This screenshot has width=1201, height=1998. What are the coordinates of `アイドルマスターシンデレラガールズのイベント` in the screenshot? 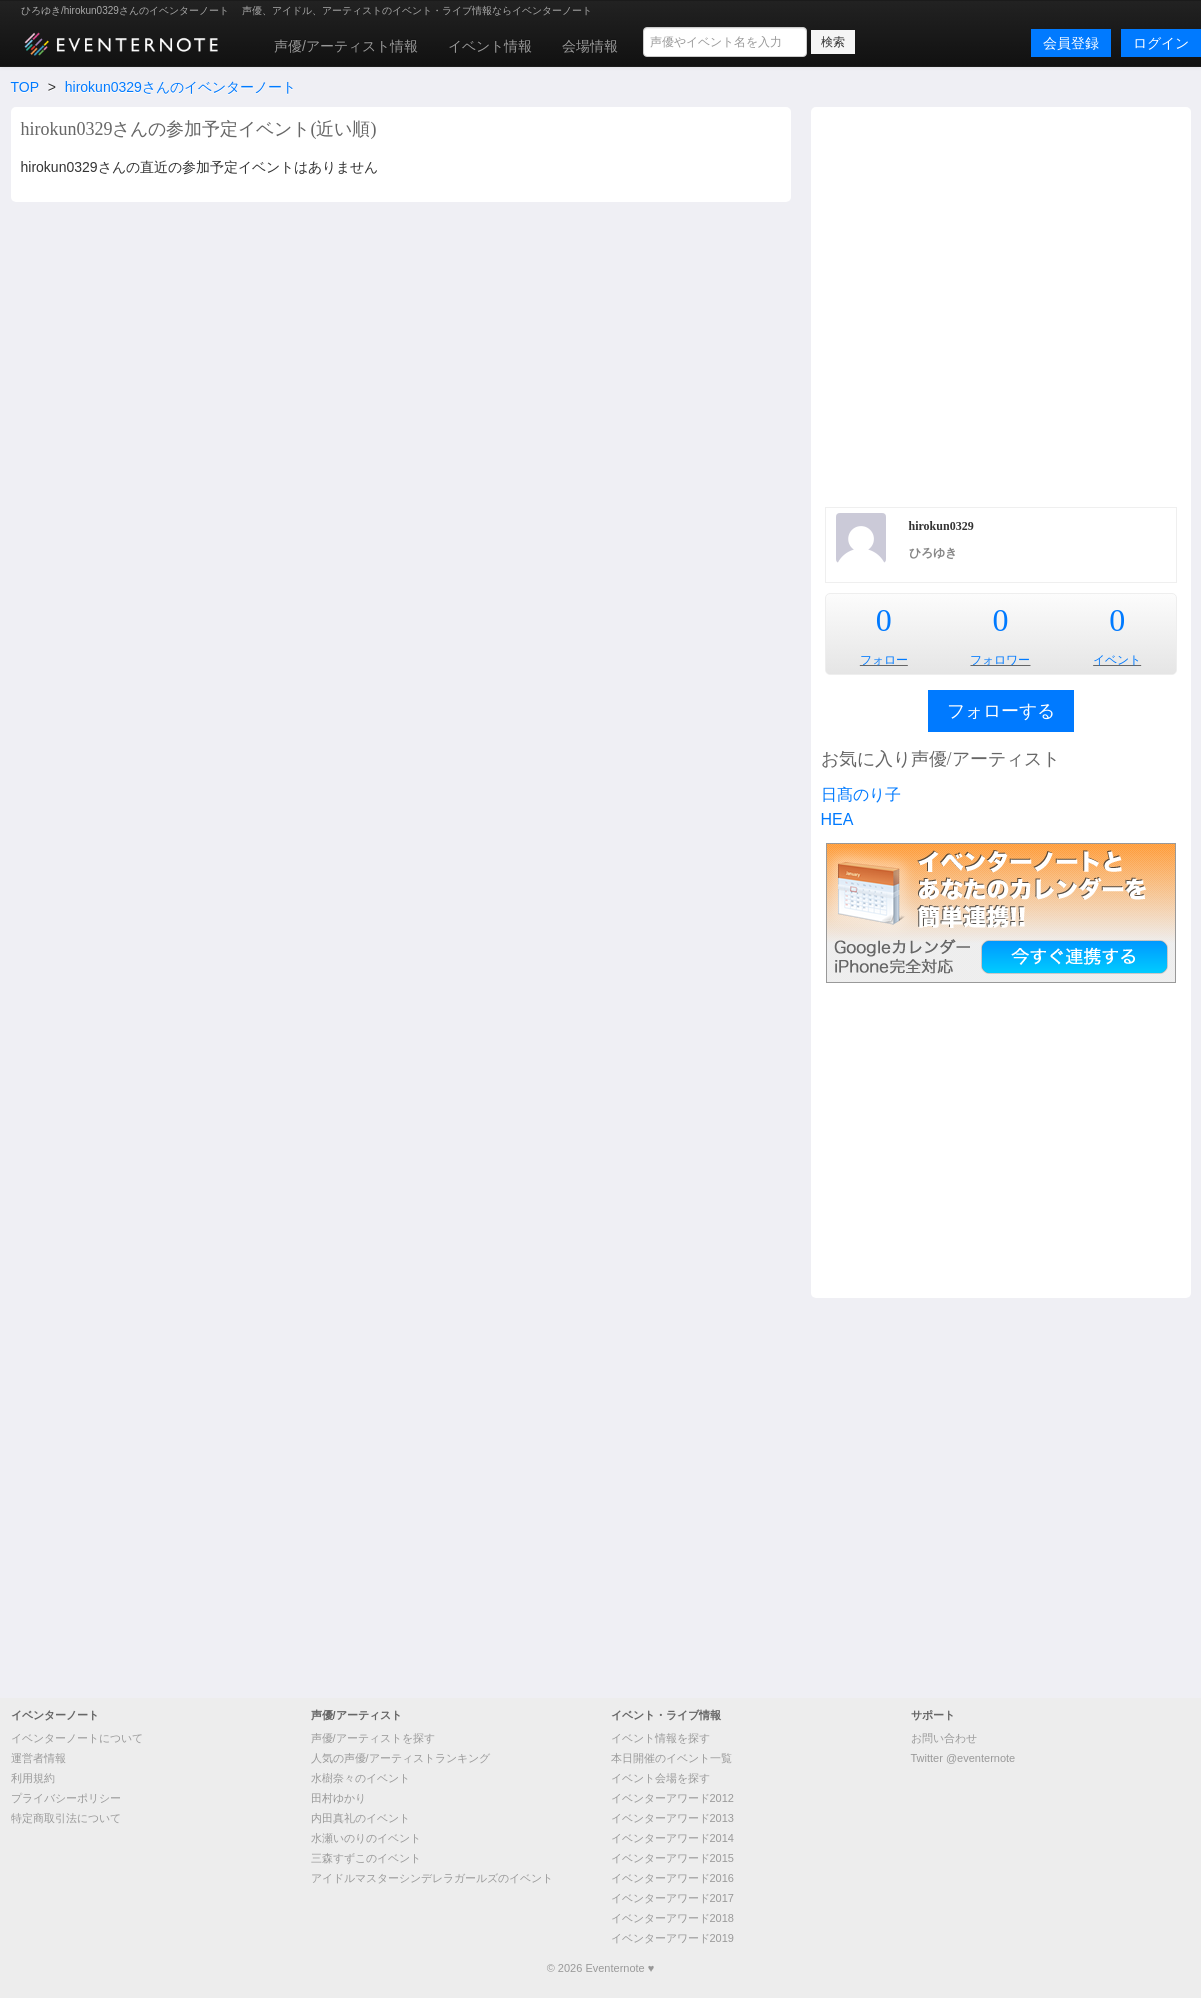 It's located at (432, 1878).